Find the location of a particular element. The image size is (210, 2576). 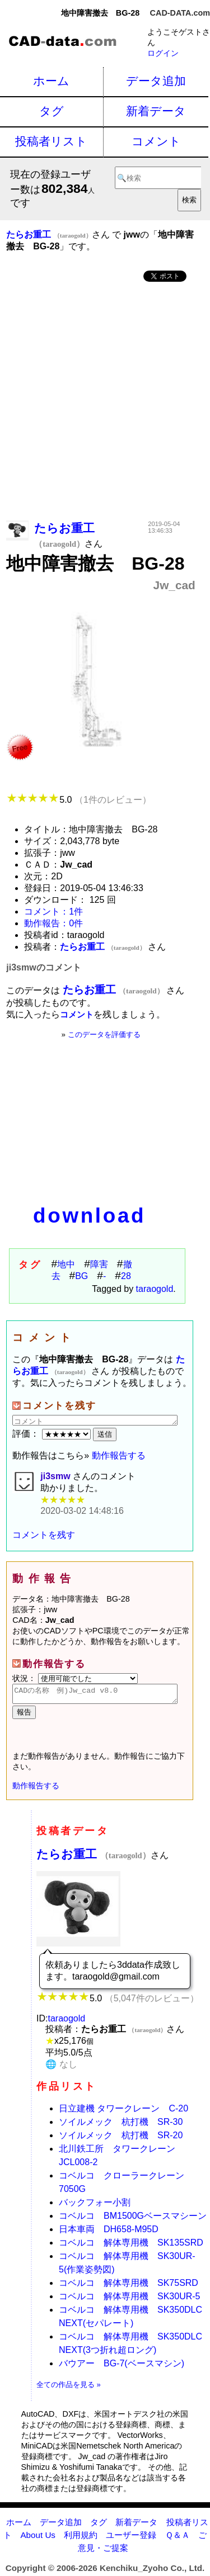

コベルコ BM1500Gベースマシーン is located at coordinates (133, 2219).